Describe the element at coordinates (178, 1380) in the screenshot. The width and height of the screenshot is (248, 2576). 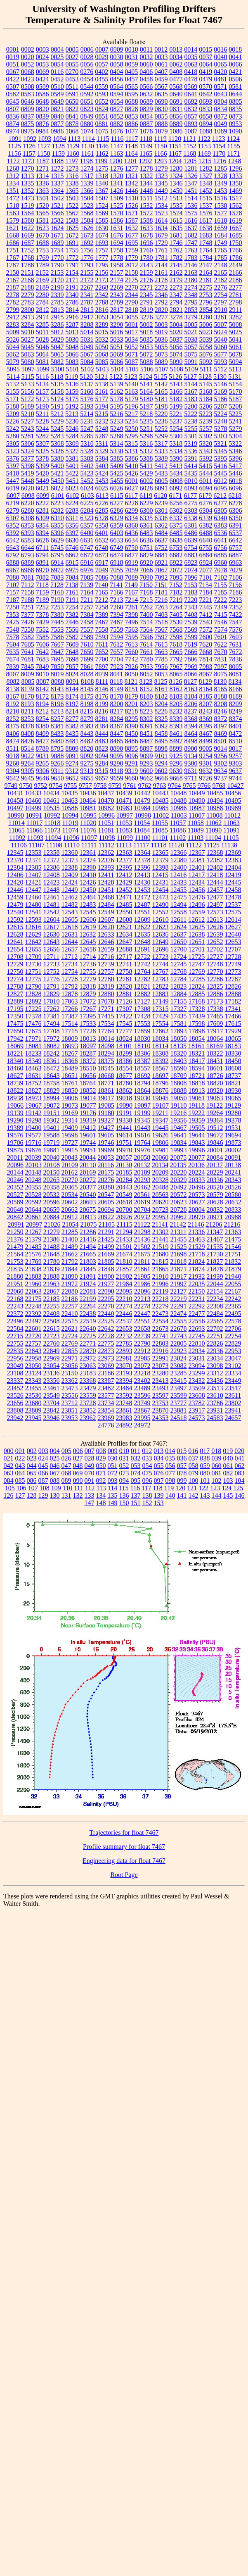
I see `23415` at that location.